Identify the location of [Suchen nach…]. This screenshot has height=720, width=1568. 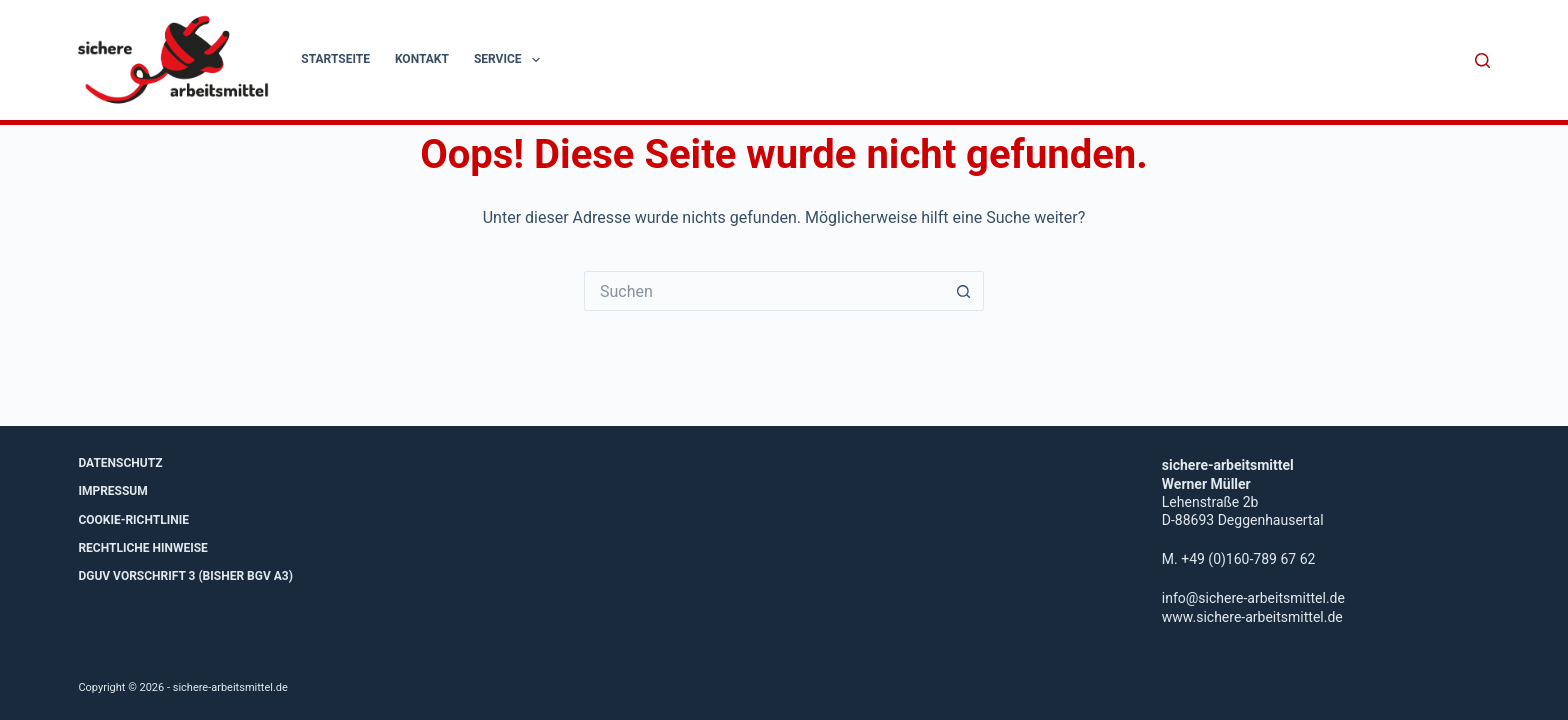
(764, 291).